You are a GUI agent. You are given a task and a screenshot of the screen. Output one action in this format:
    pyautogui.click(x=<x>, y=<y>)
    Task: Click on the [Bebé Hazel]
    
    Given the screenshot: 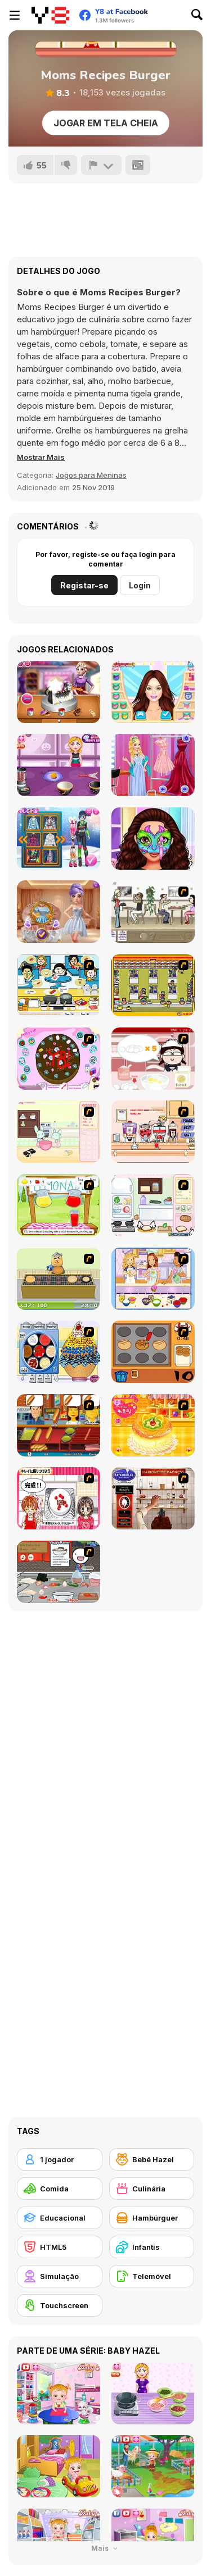 What is the action you would take?
    pyautogui.click(x=152, y=2159)
    